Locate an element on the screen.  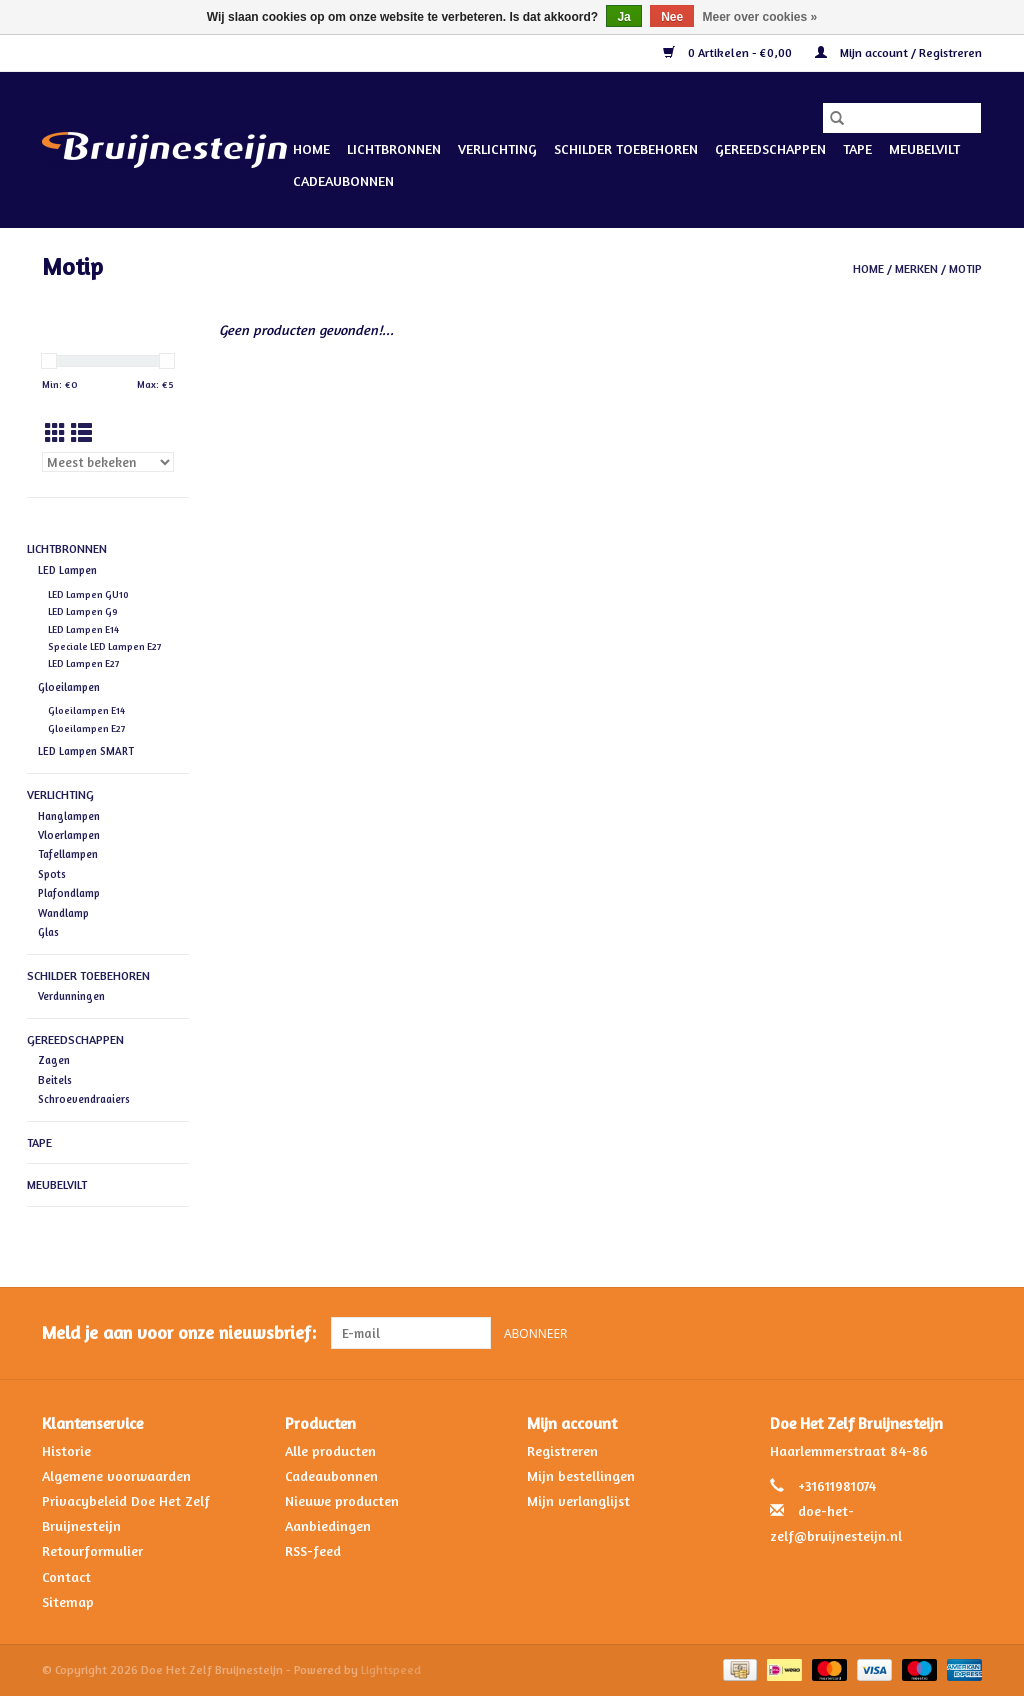
Verlichting is located at coordinates (497, 148).